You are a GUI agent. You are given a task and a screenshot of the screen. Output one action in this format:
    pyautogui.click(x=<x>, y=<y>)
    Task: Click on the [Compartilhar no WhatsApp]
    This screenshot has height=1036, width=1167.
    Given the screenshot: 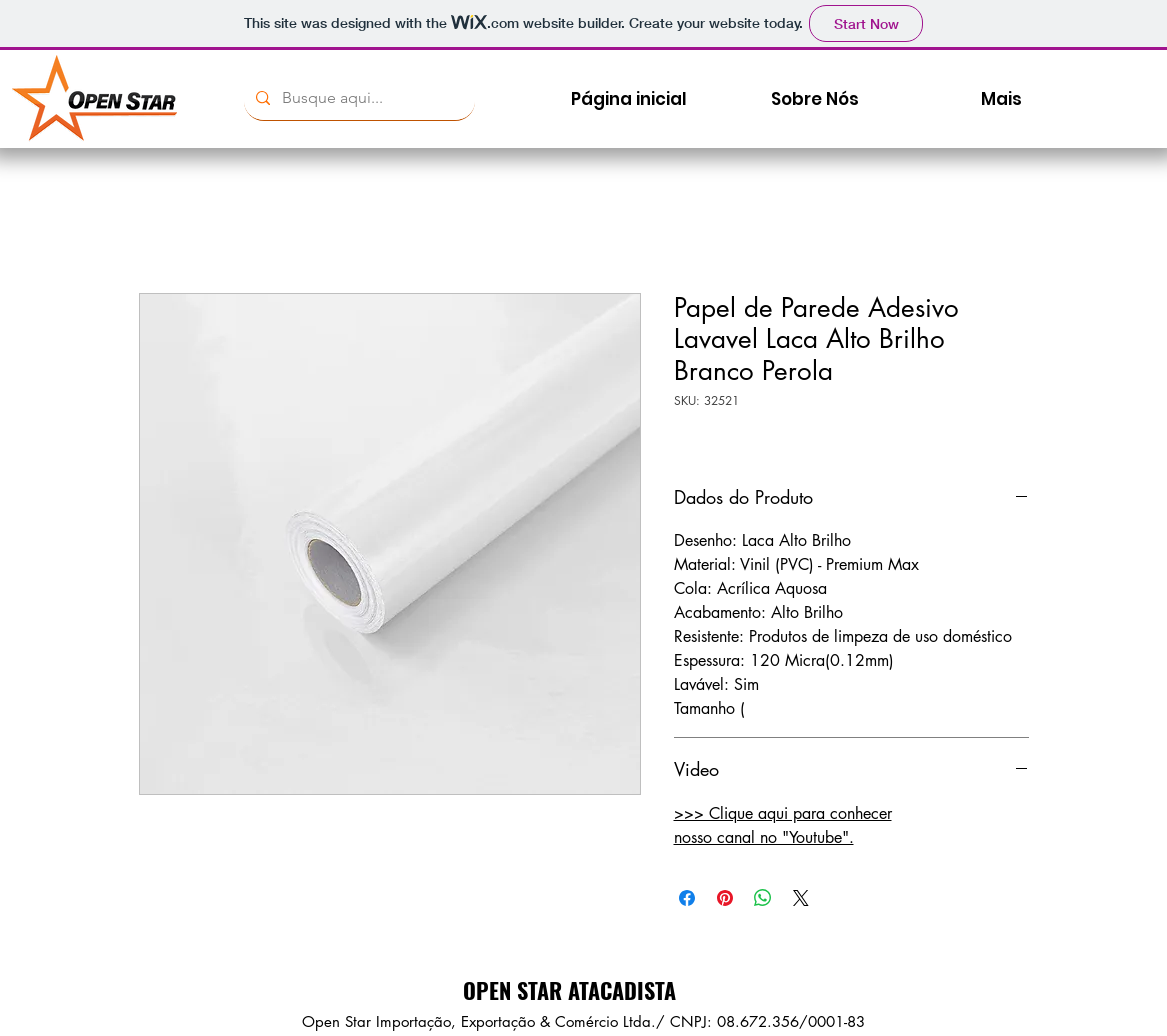 What is the action you would take?
    pyautogui.click(x=763, y=898)
    